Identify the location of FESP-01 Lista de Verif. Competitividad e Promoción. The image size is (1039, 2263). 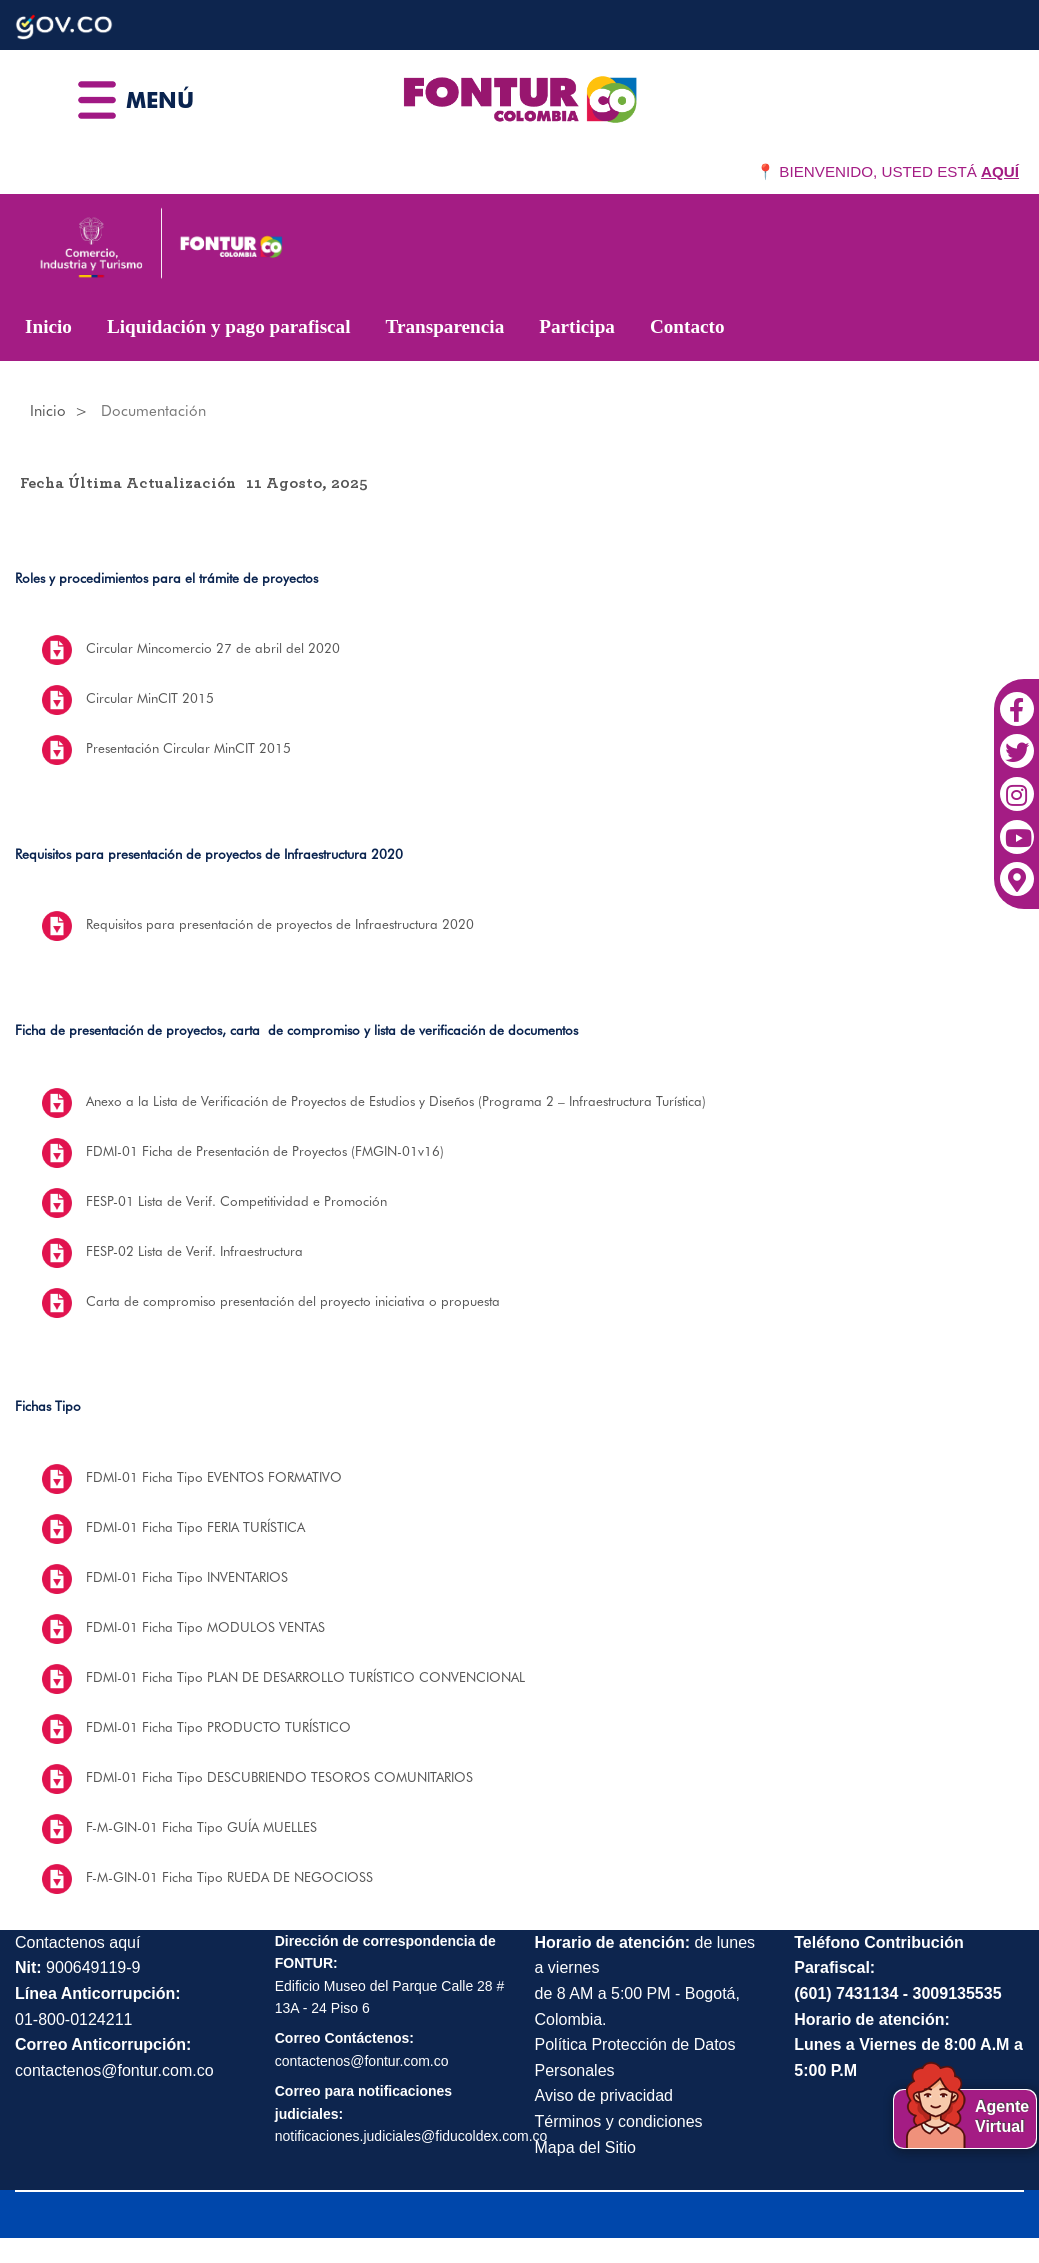
(236, 1201).